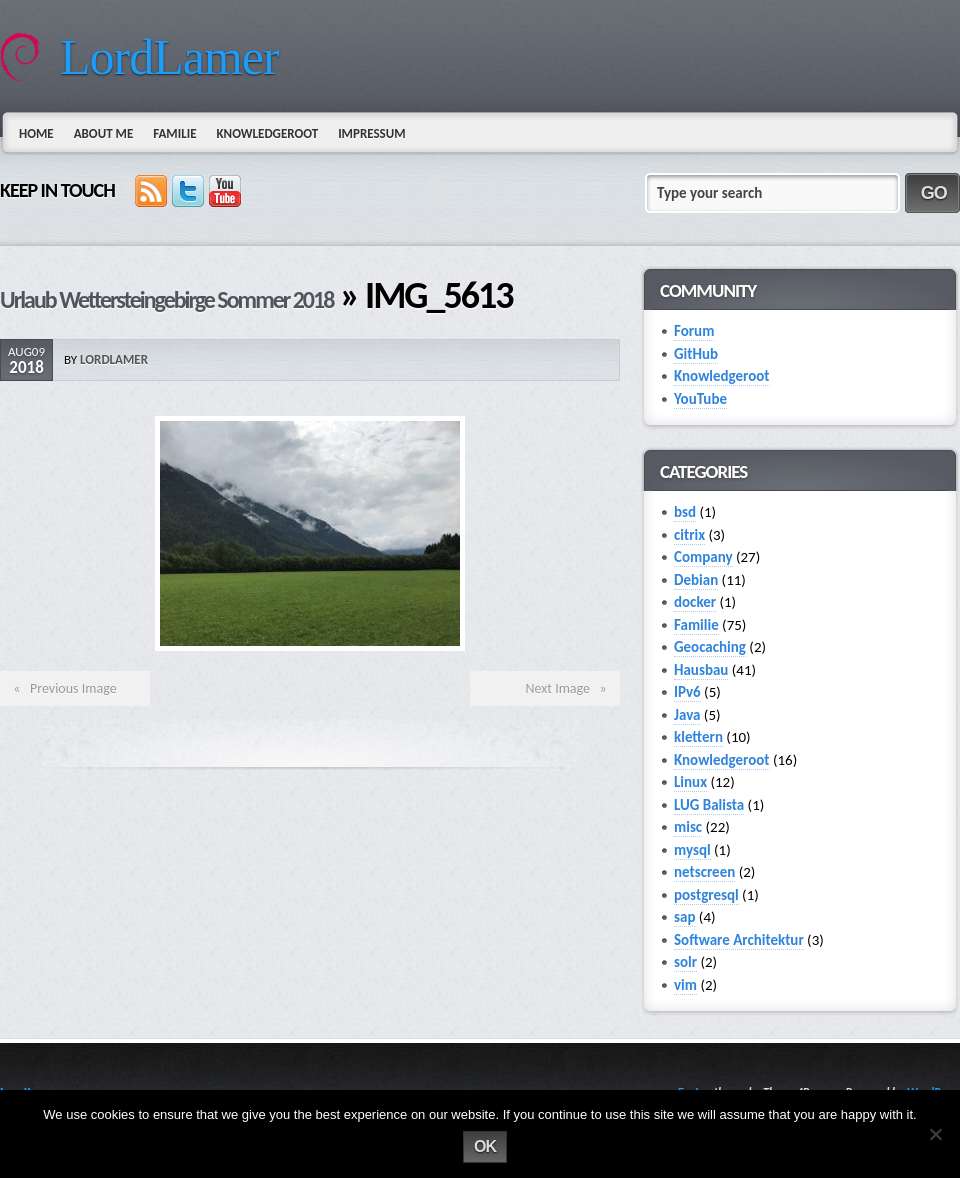 This screenshot has height=1178, width=960. What do you see at coordinates (114, 359) in the screenshot?
I see `lordlamer` at bounding box center [114, 359].